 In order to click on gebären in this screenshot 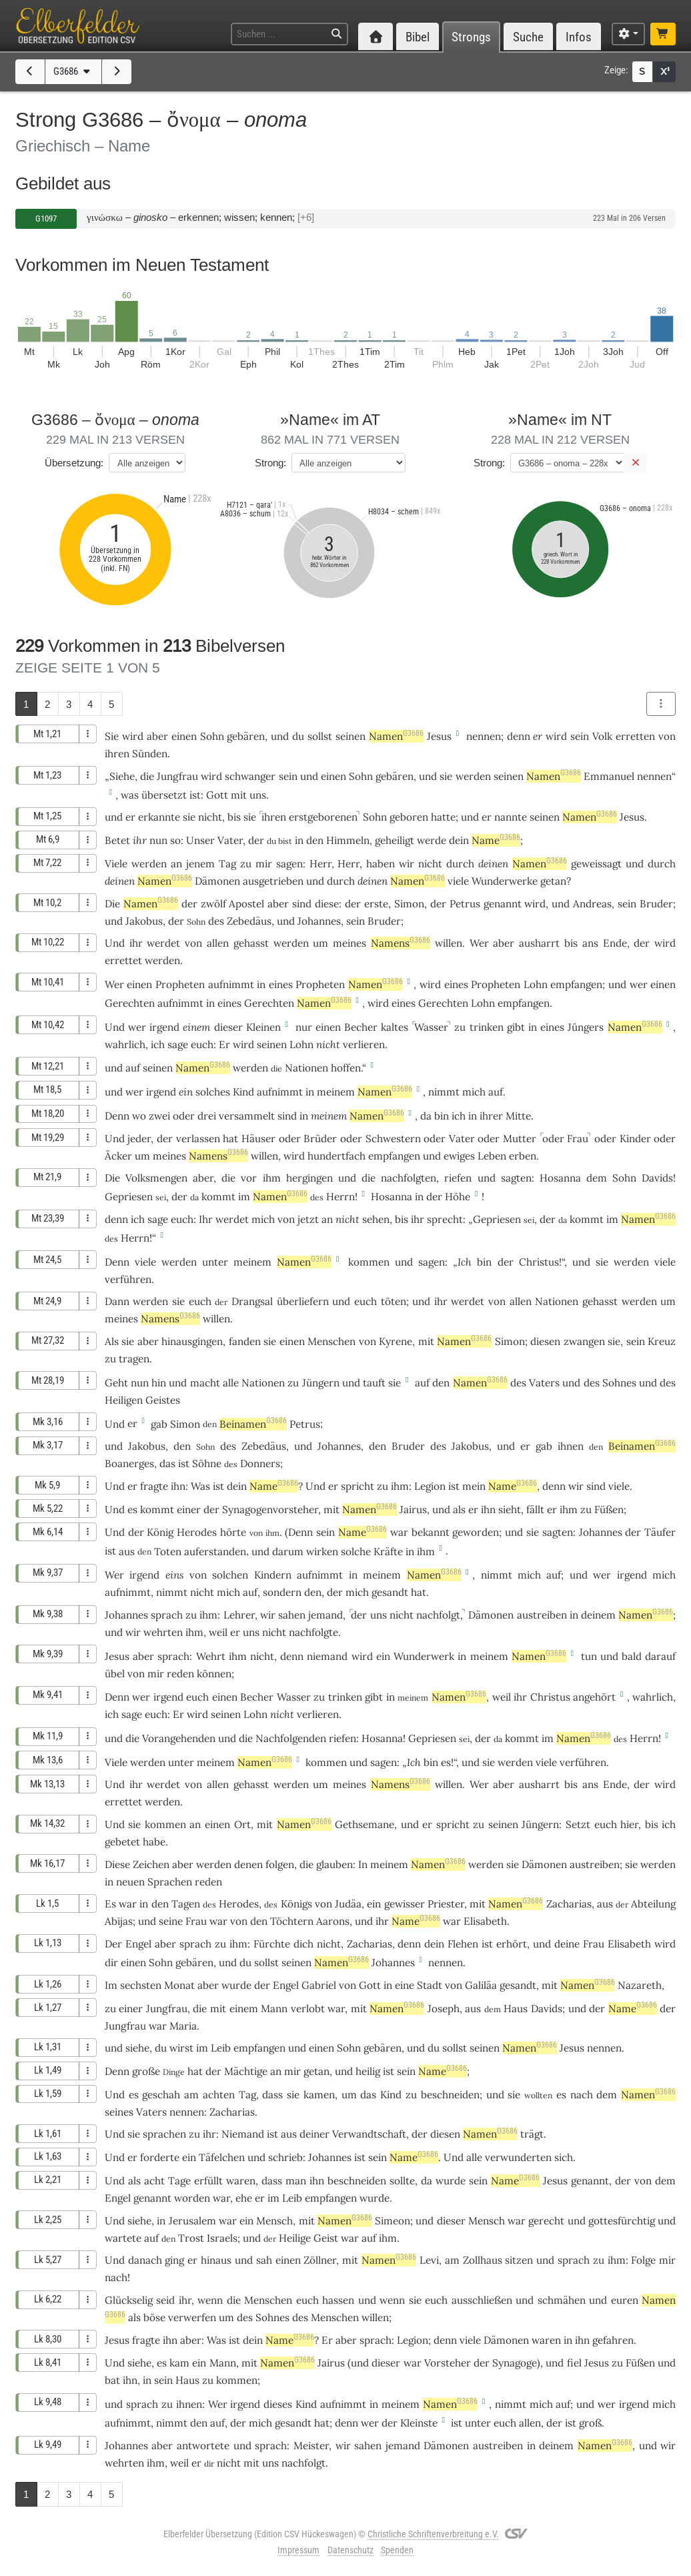, I will do `click(246, 736)`.